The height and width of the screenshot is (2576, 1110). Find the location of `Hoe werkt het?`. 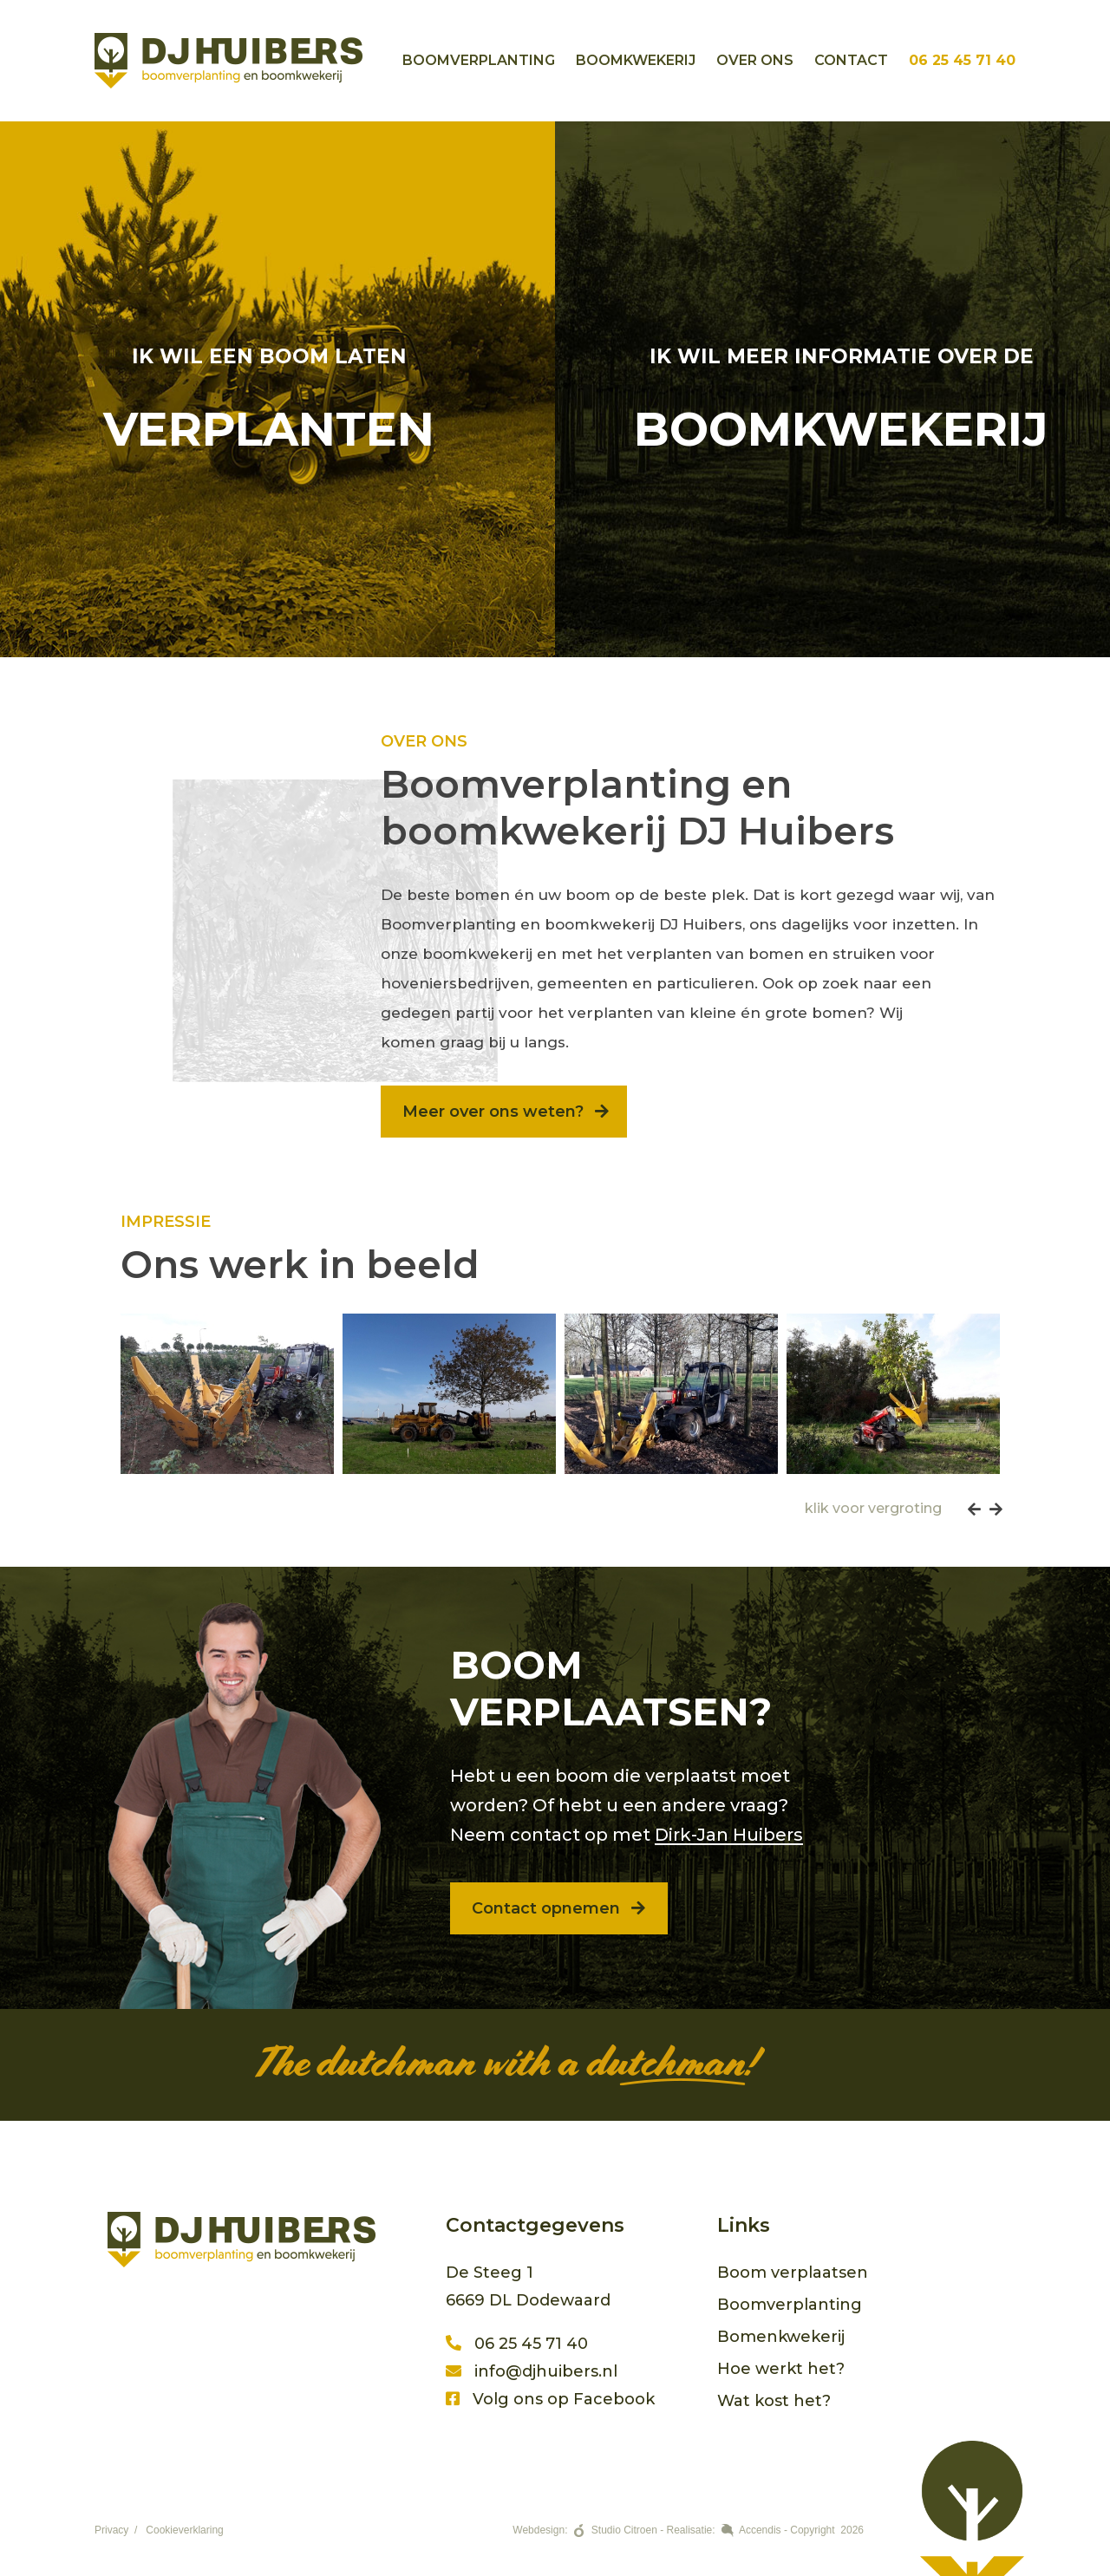

Hoe werkt het? is located at coordinates (781, 2368).